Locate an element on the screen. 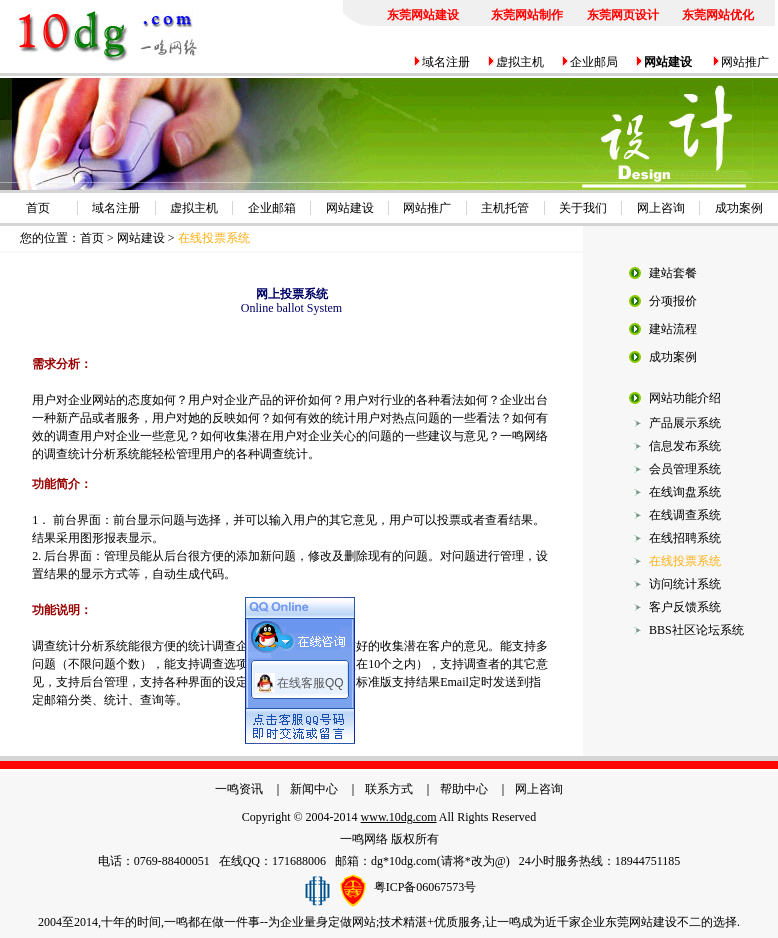 The width and height of the screenshot is (778, 938). 分项报价 is located at coordinates (673, 301).